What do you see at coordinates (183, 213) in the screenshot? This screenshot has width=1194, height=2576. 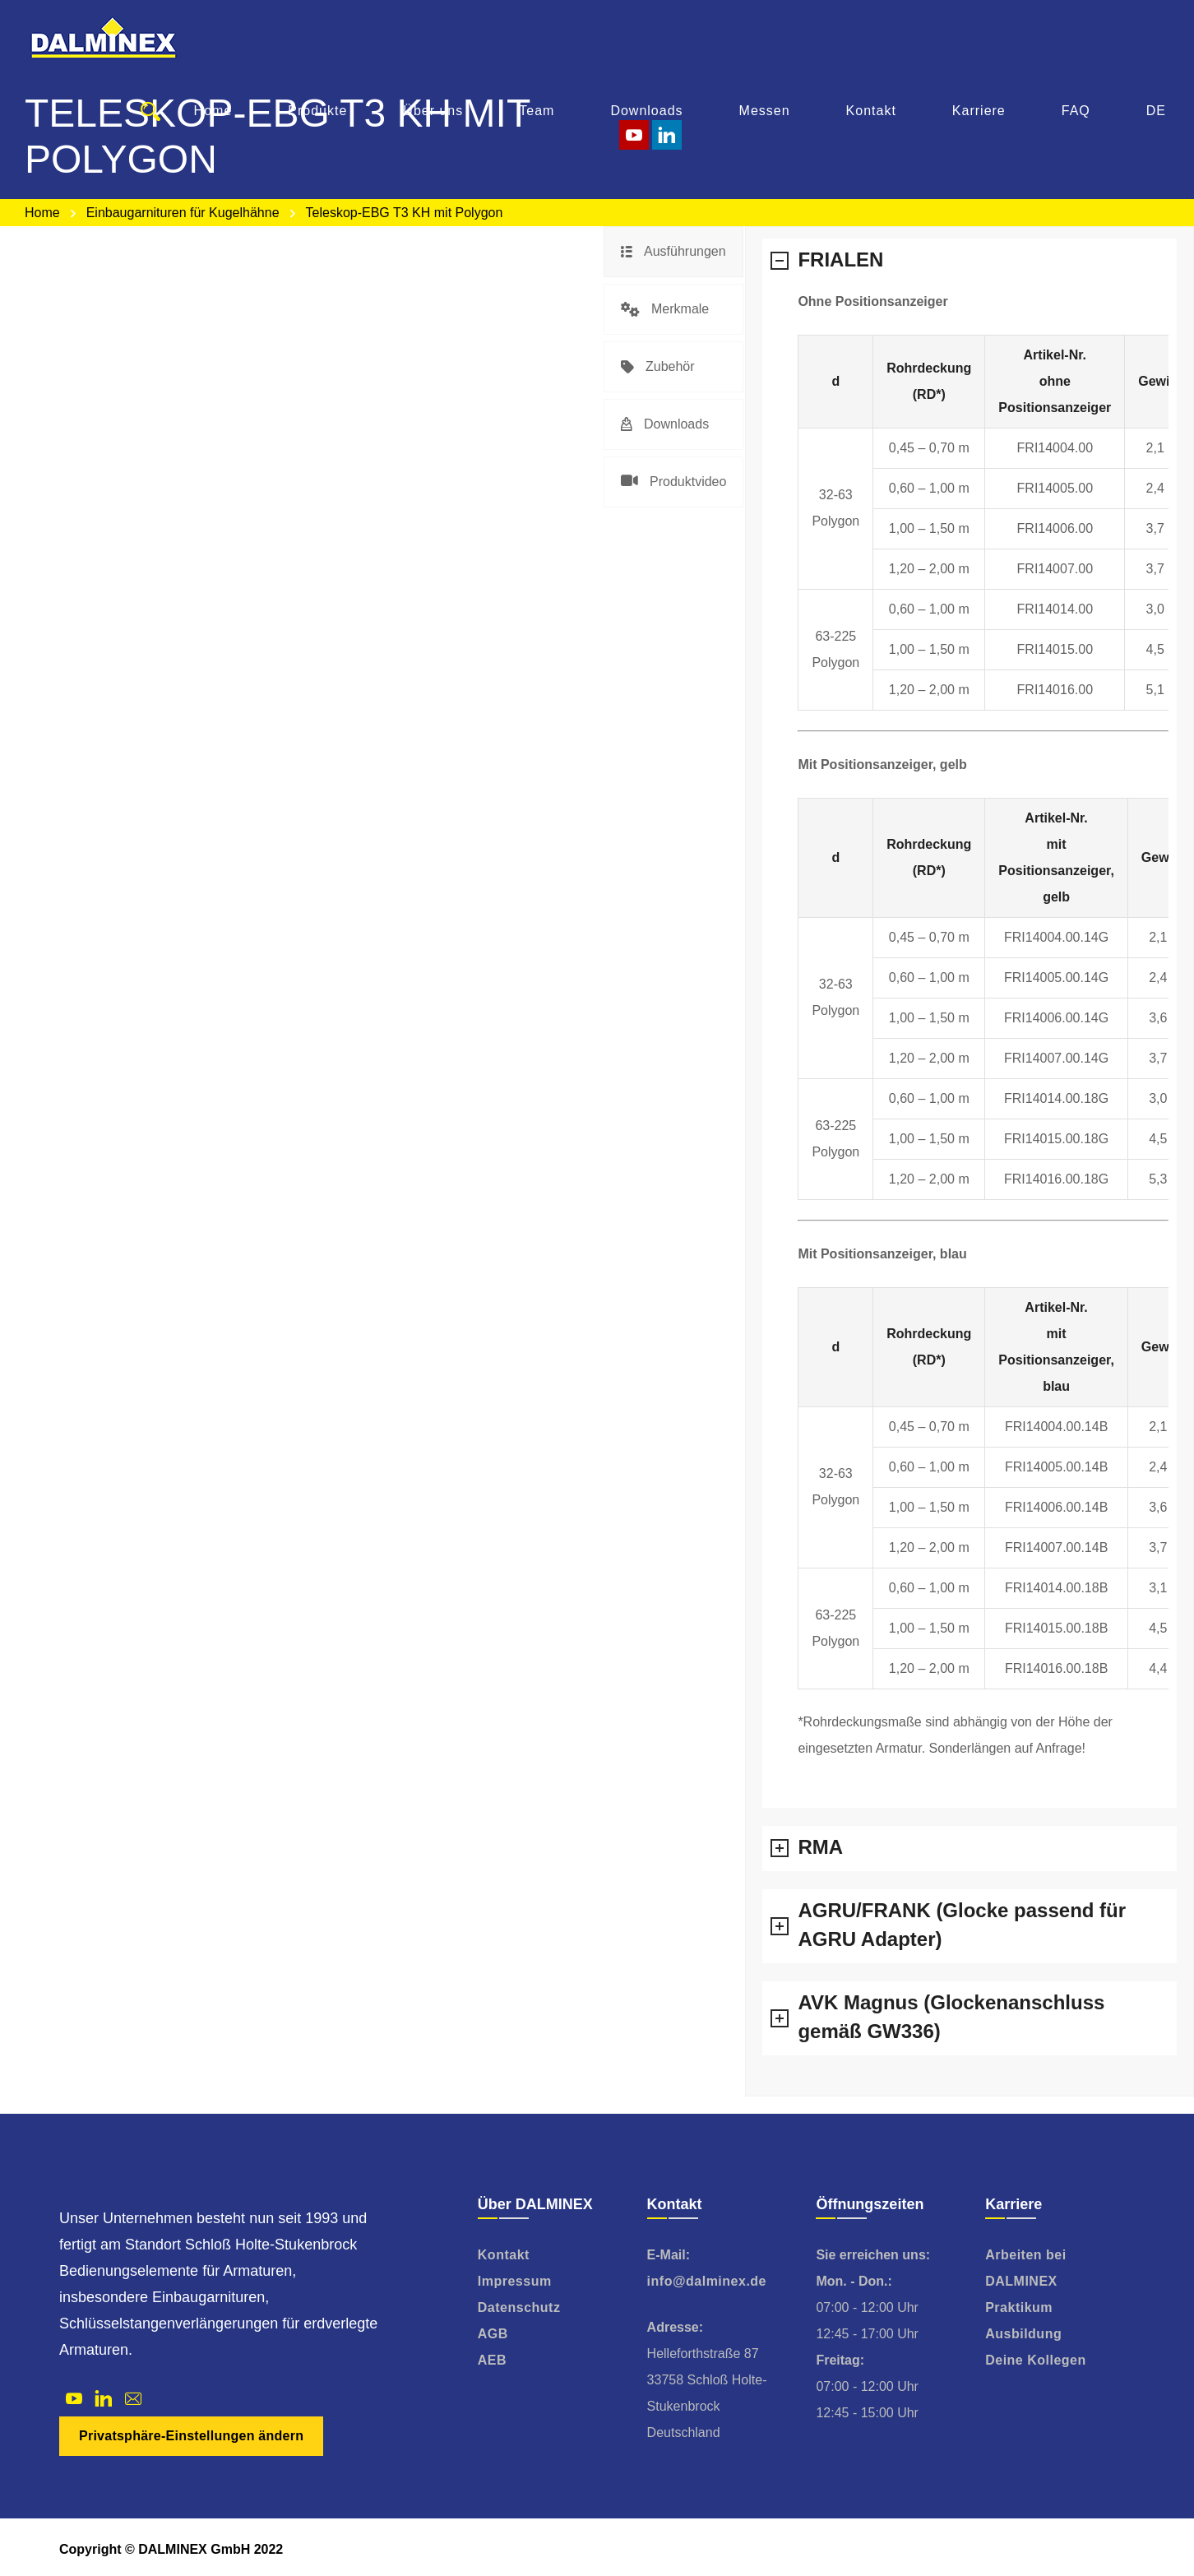 I see `Einbaugarnituren für Kugelhähne` at bounding box center [183, 213].